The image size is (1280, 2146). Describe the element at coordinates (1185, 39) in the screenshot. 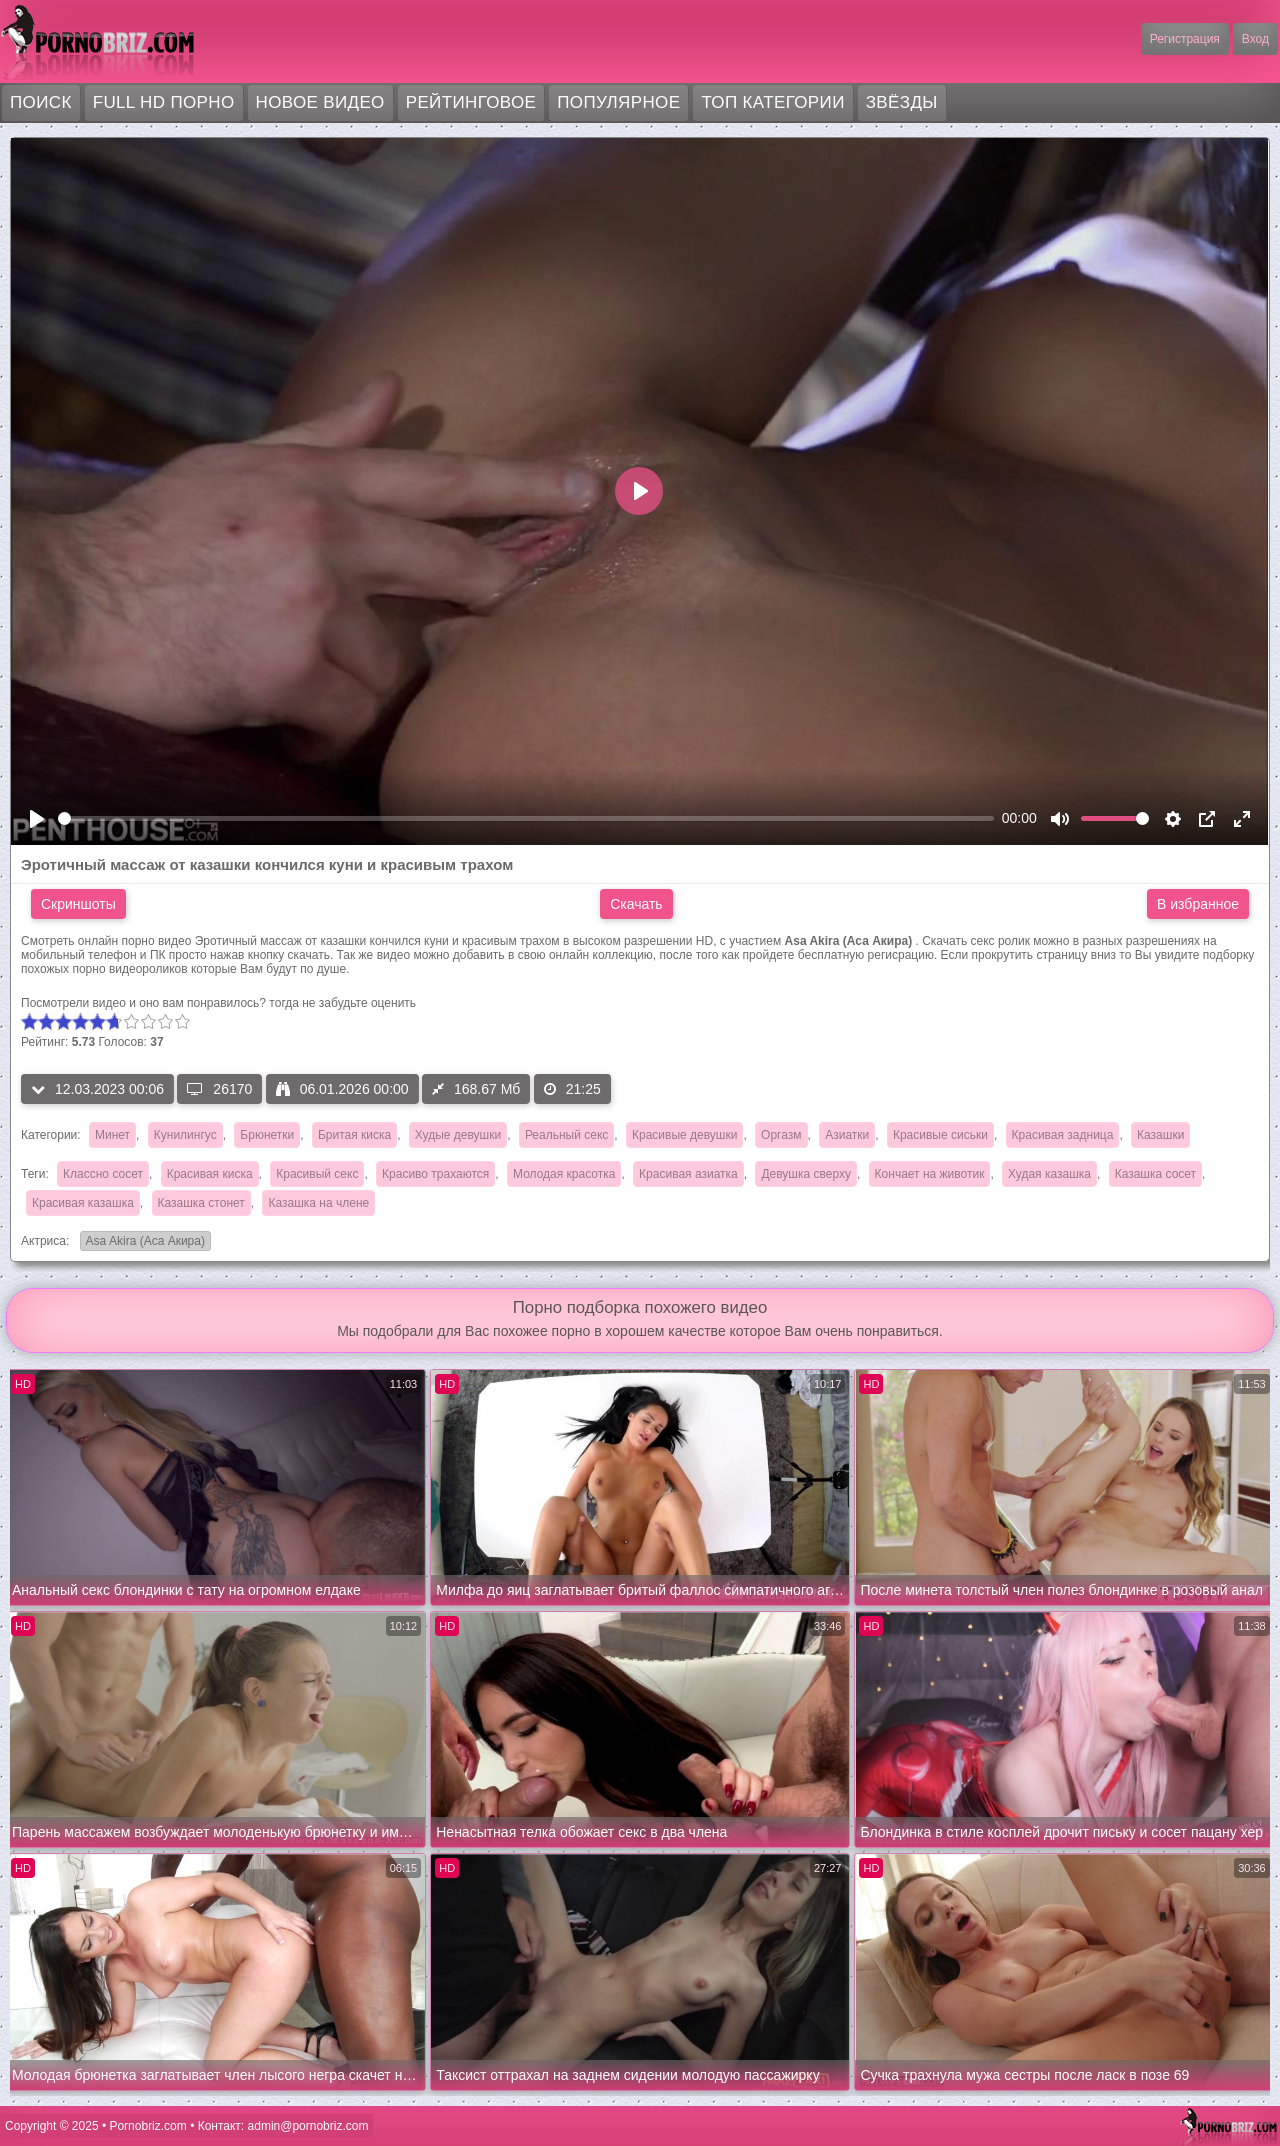

I see `Регистрация` at that location.